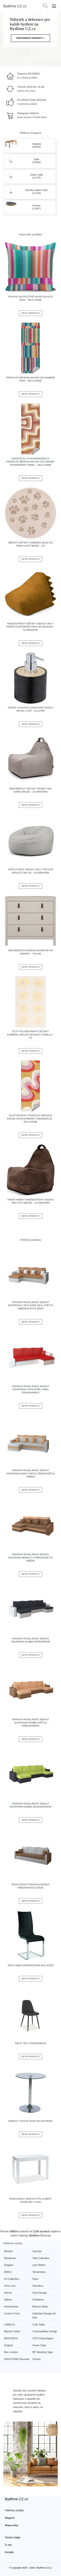 The width and height of the screenshot is (61, 2576). I want to click on Villa Collection, so click(40, 2258).